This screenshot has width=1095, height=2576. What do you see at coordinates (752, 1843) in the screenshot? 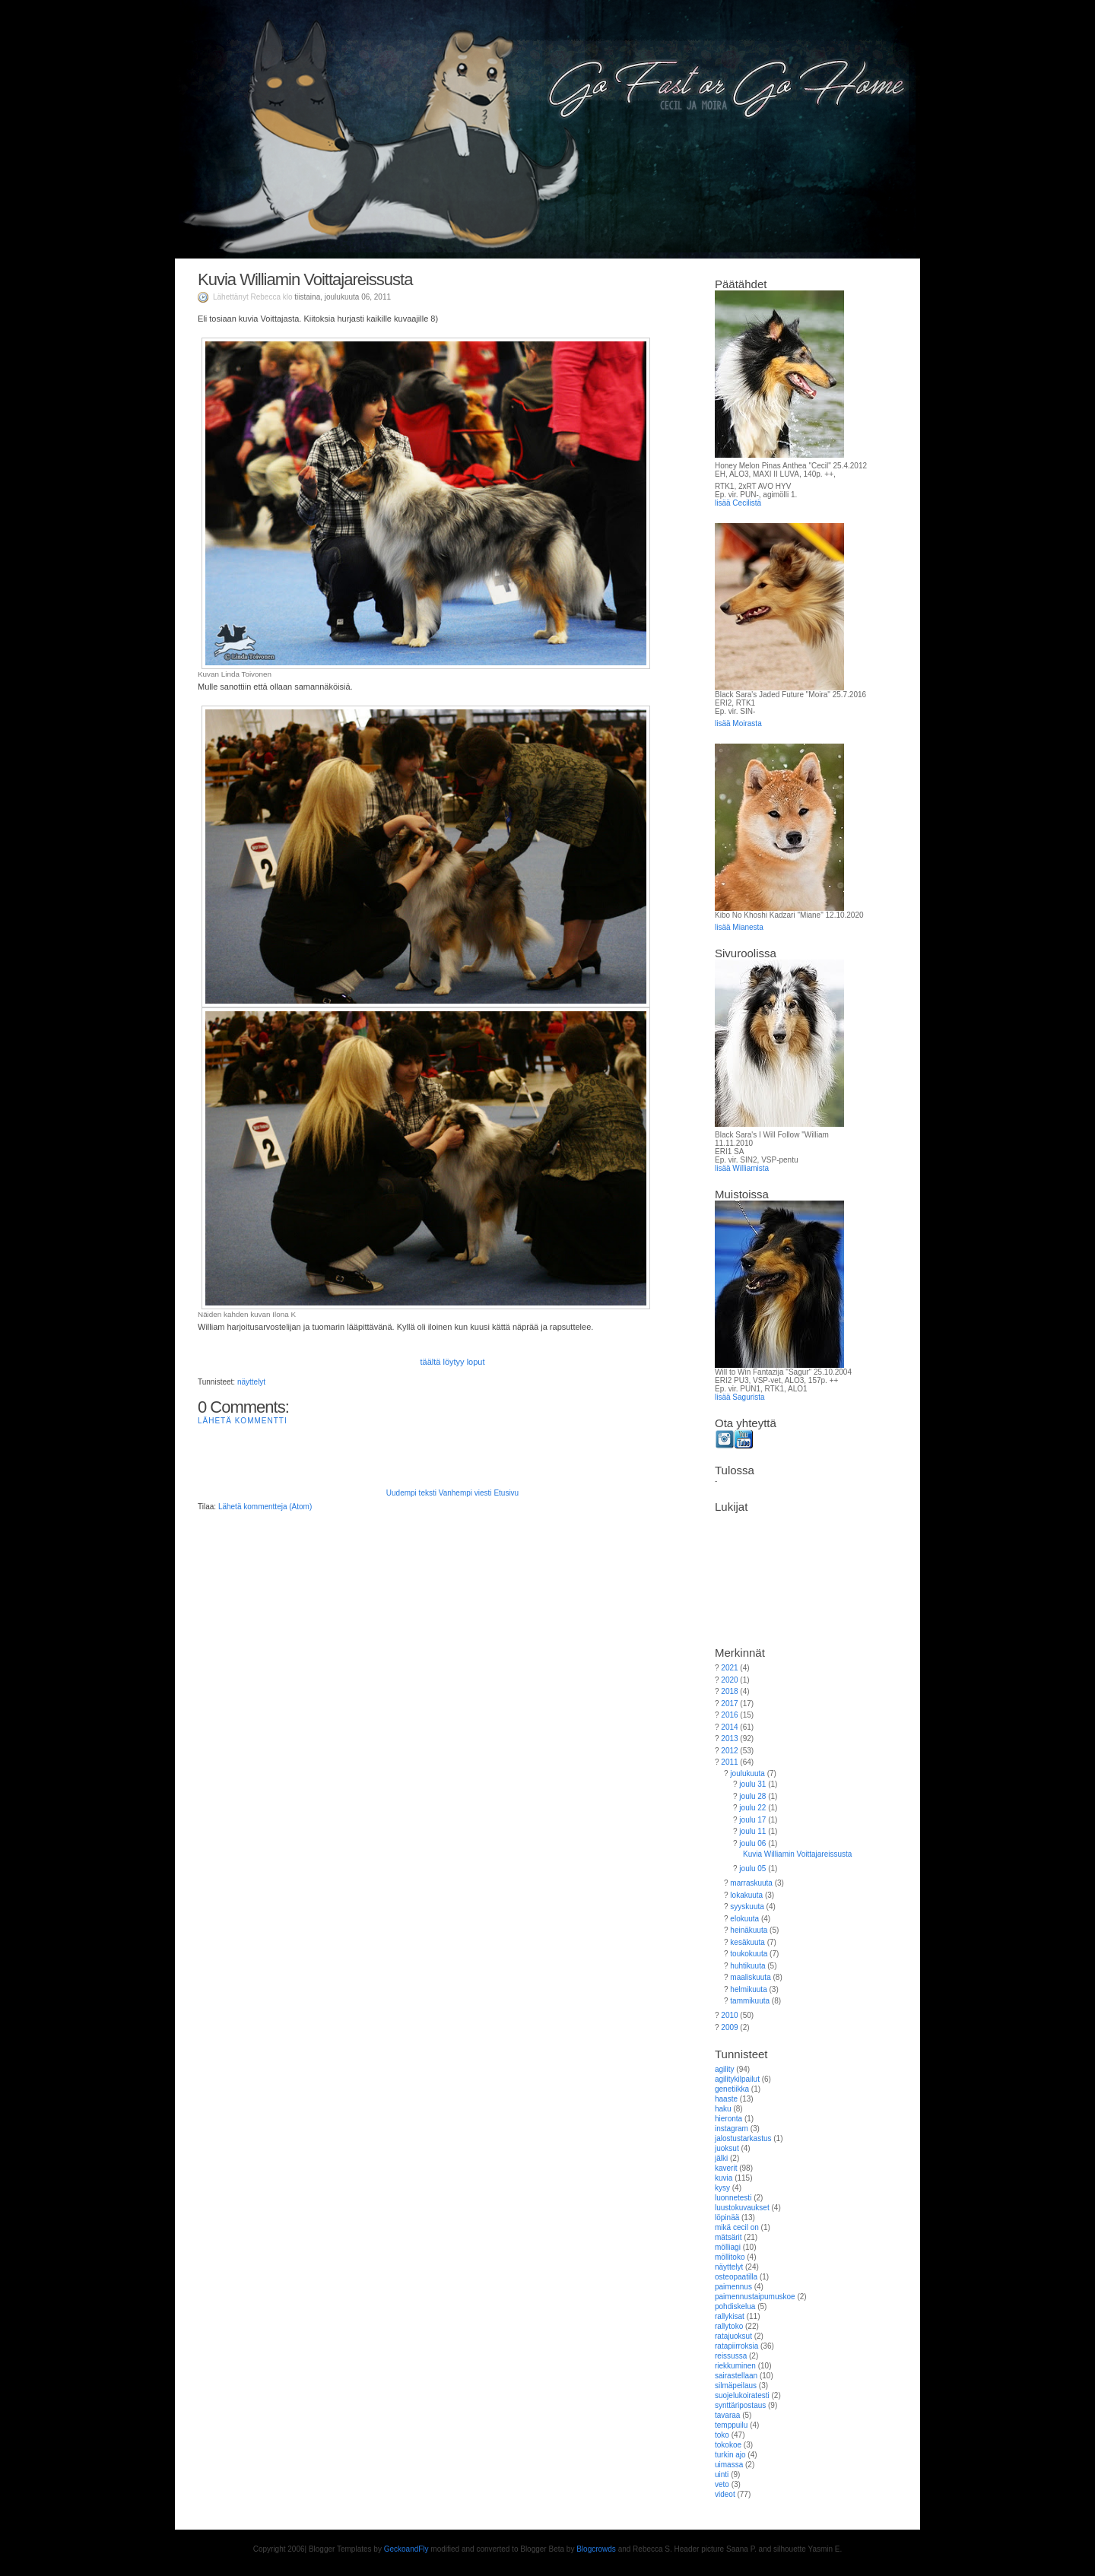
I see `joulu 06` at bounding box center [752, 1843].